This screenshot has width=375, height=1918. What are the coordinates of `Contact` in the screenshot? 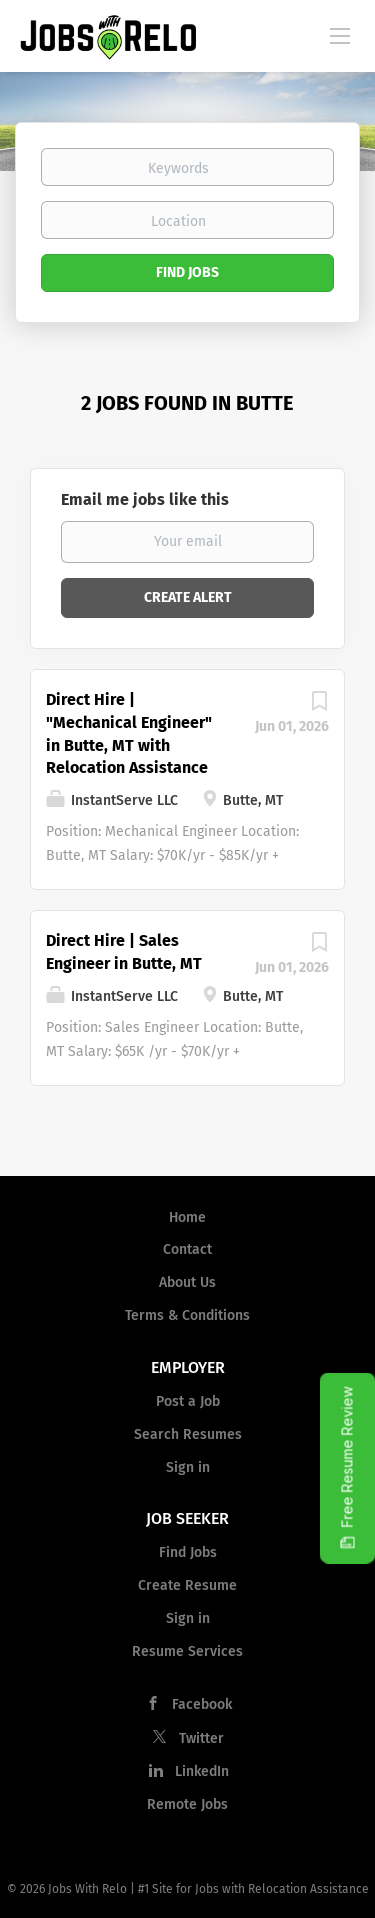 It's located at (187, 1249).